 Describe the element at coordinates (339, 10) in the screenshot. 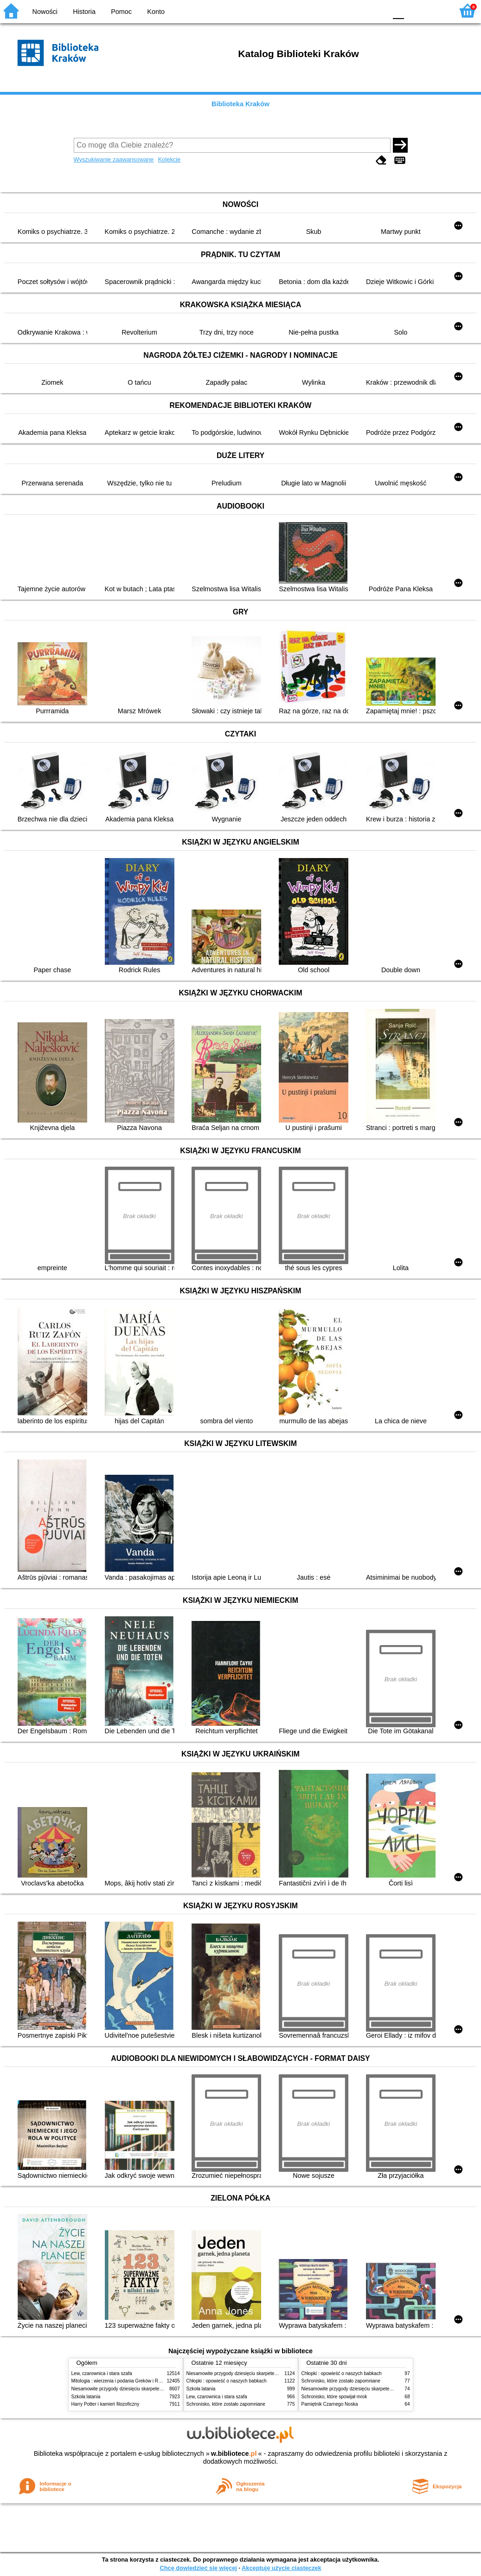

I see `BW` at that location.